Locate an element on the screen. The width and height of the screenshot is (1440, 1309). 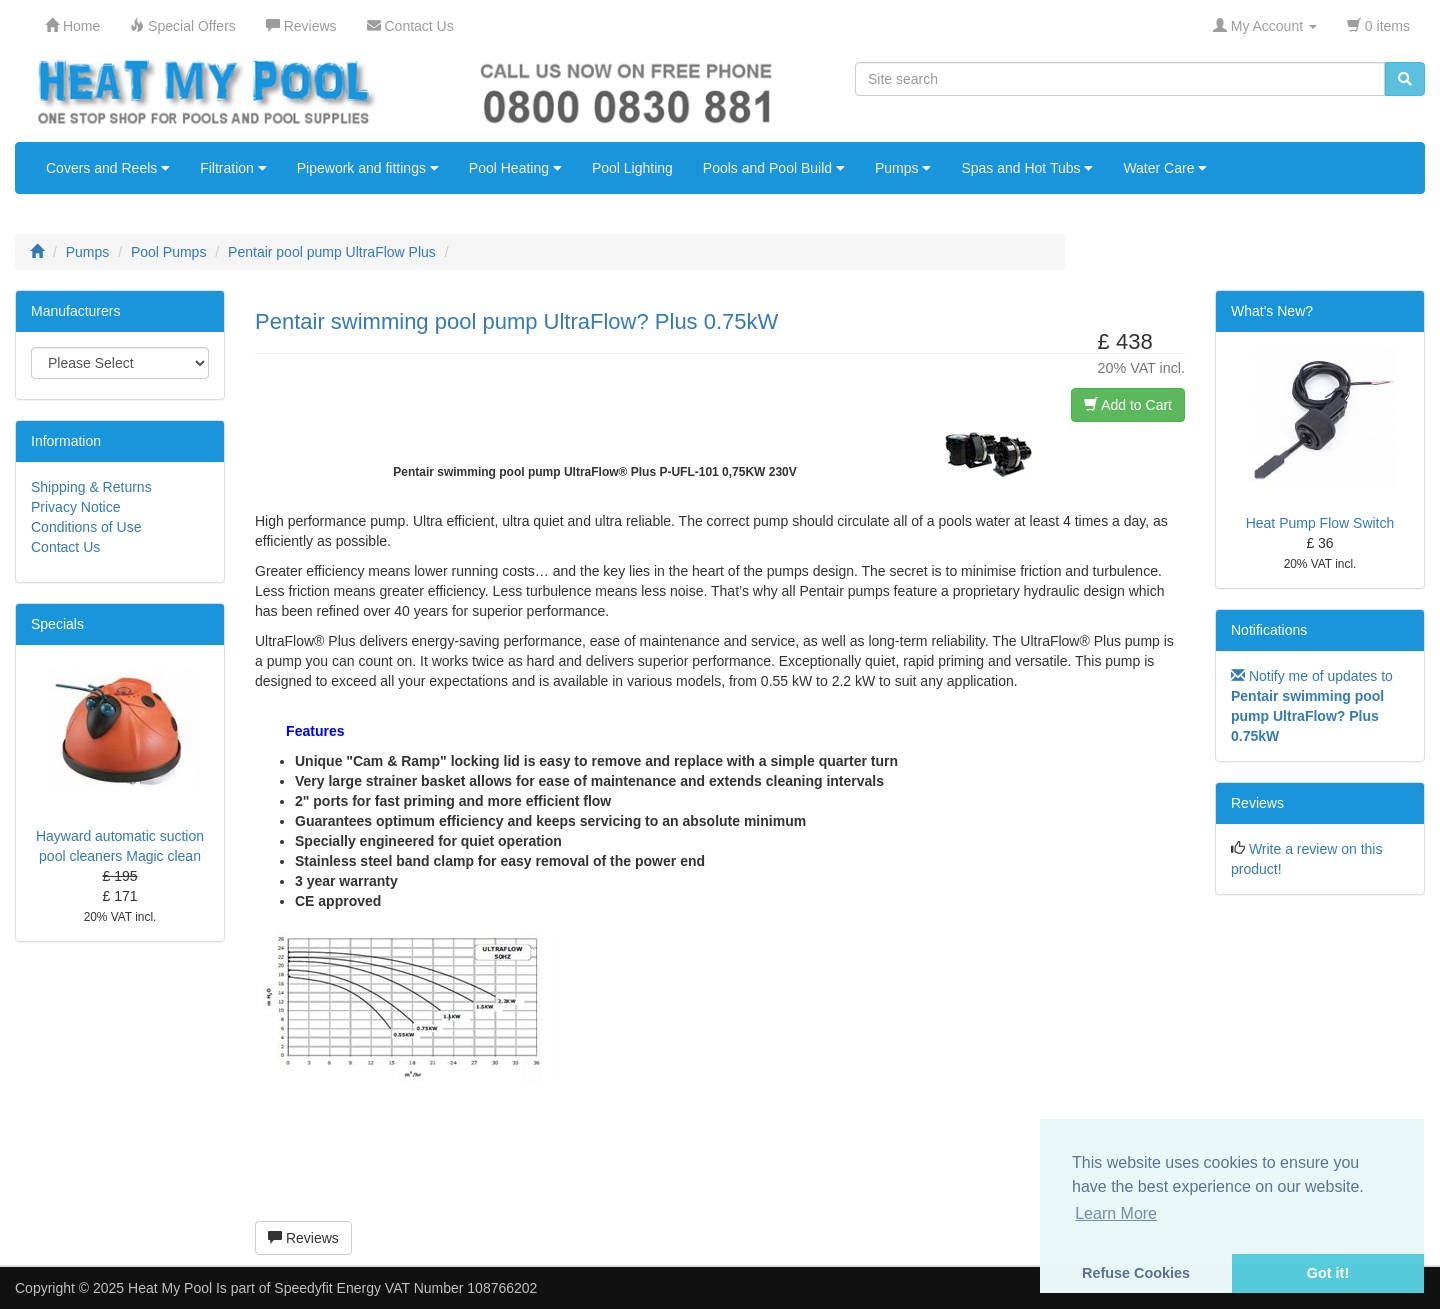
Shipping & Returns is located at coordinates (91, 487).